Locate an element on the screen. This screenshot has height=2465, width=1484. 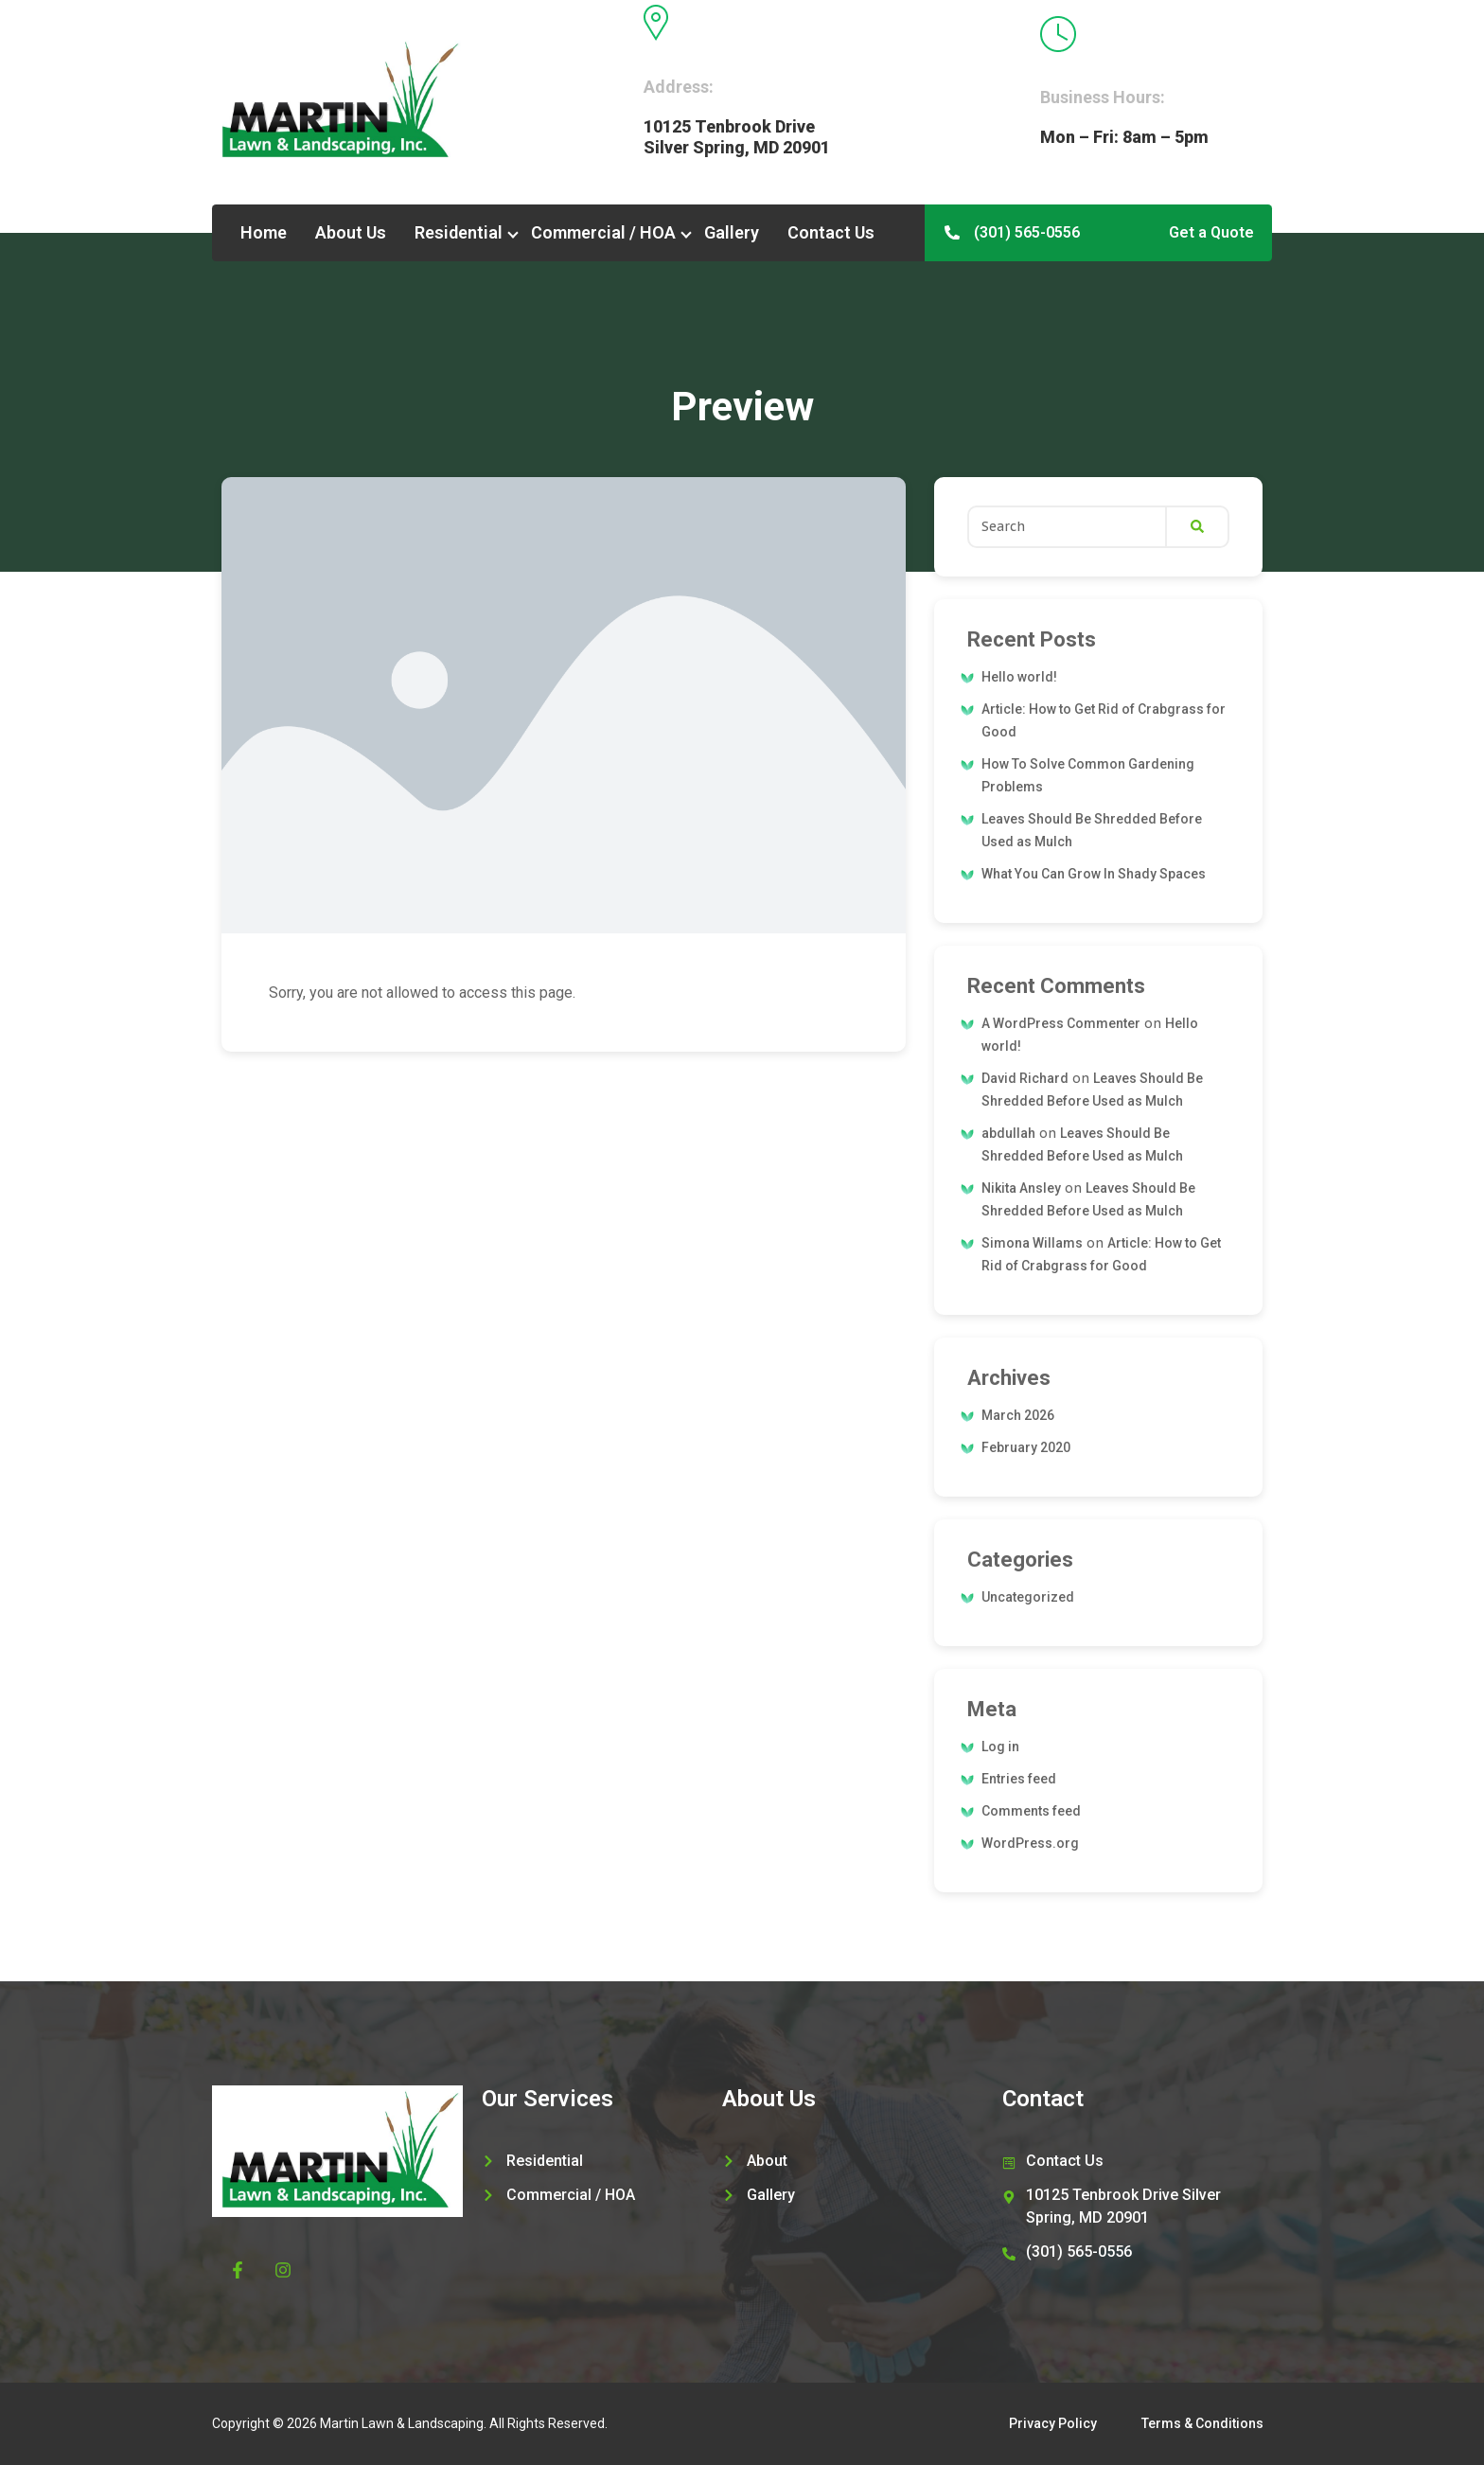
A WordPress Commenter is located at coordinates (1060, 1023).